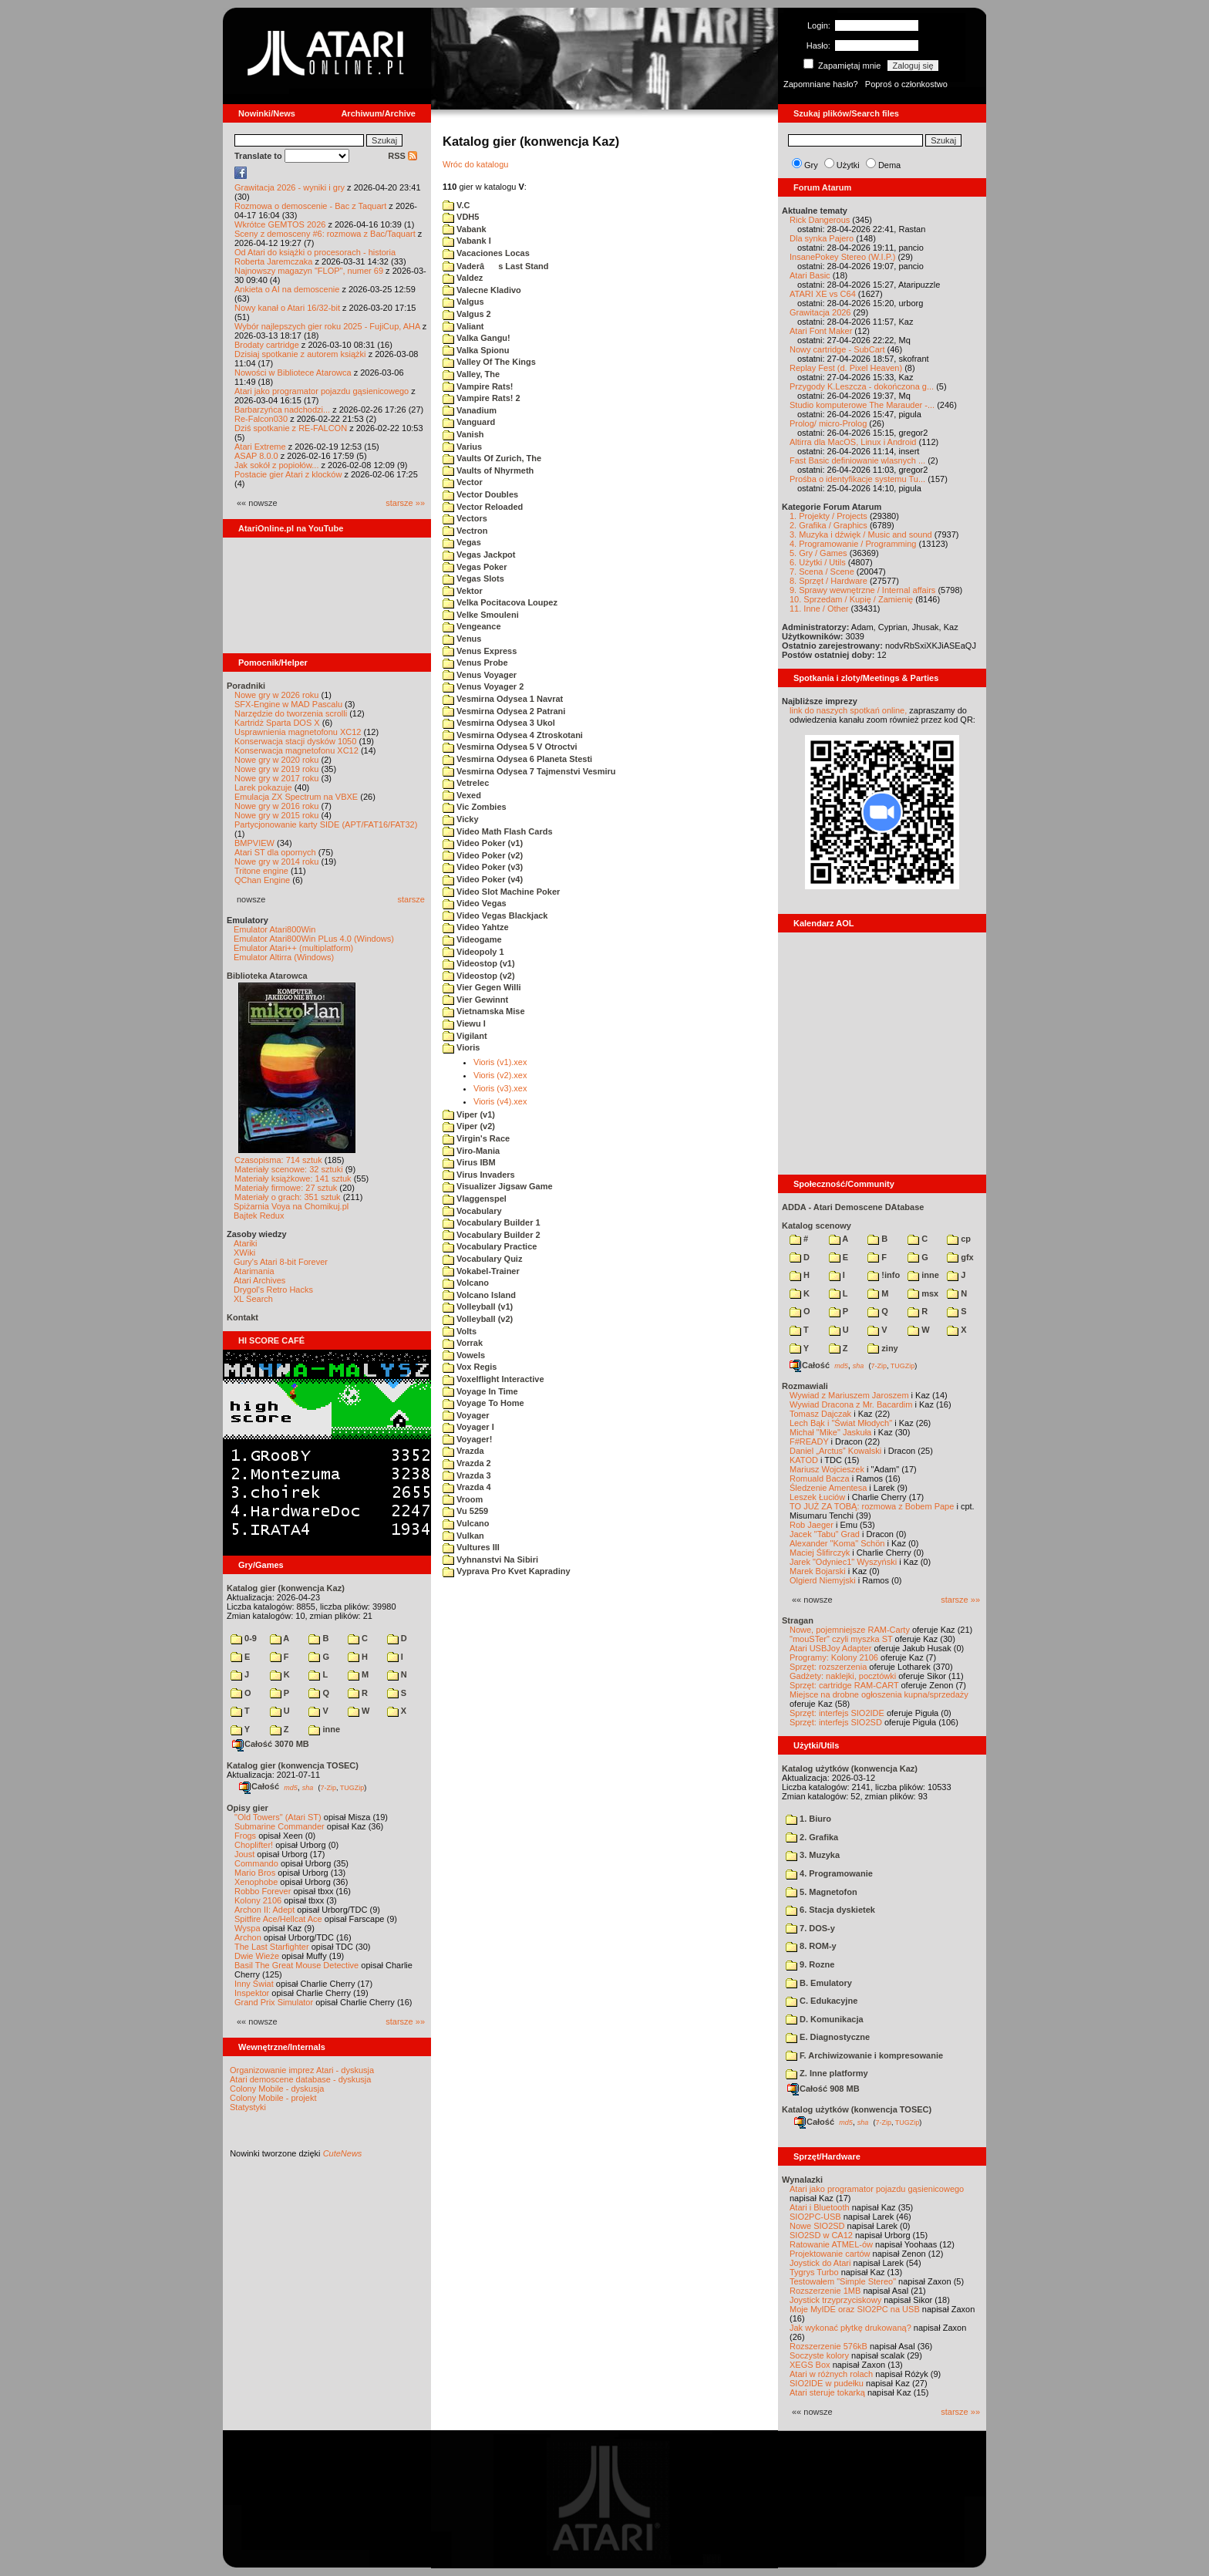 The height and width of the screenshot is (2576, 1209). I want to click on Marek Bojarski, so click(818, 1571).